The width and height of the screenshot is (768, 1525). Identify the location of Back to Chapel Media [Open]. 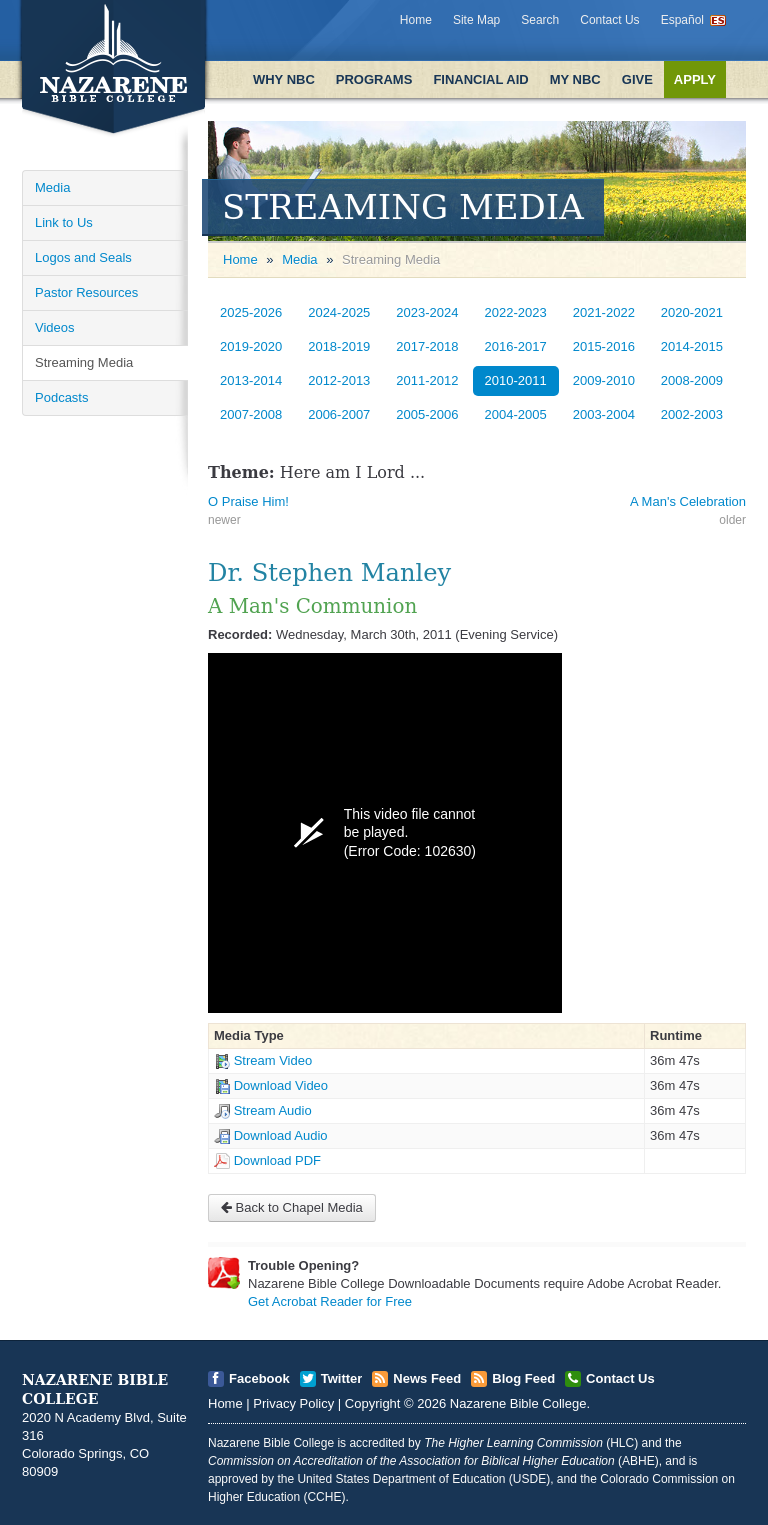
(292, 1207).